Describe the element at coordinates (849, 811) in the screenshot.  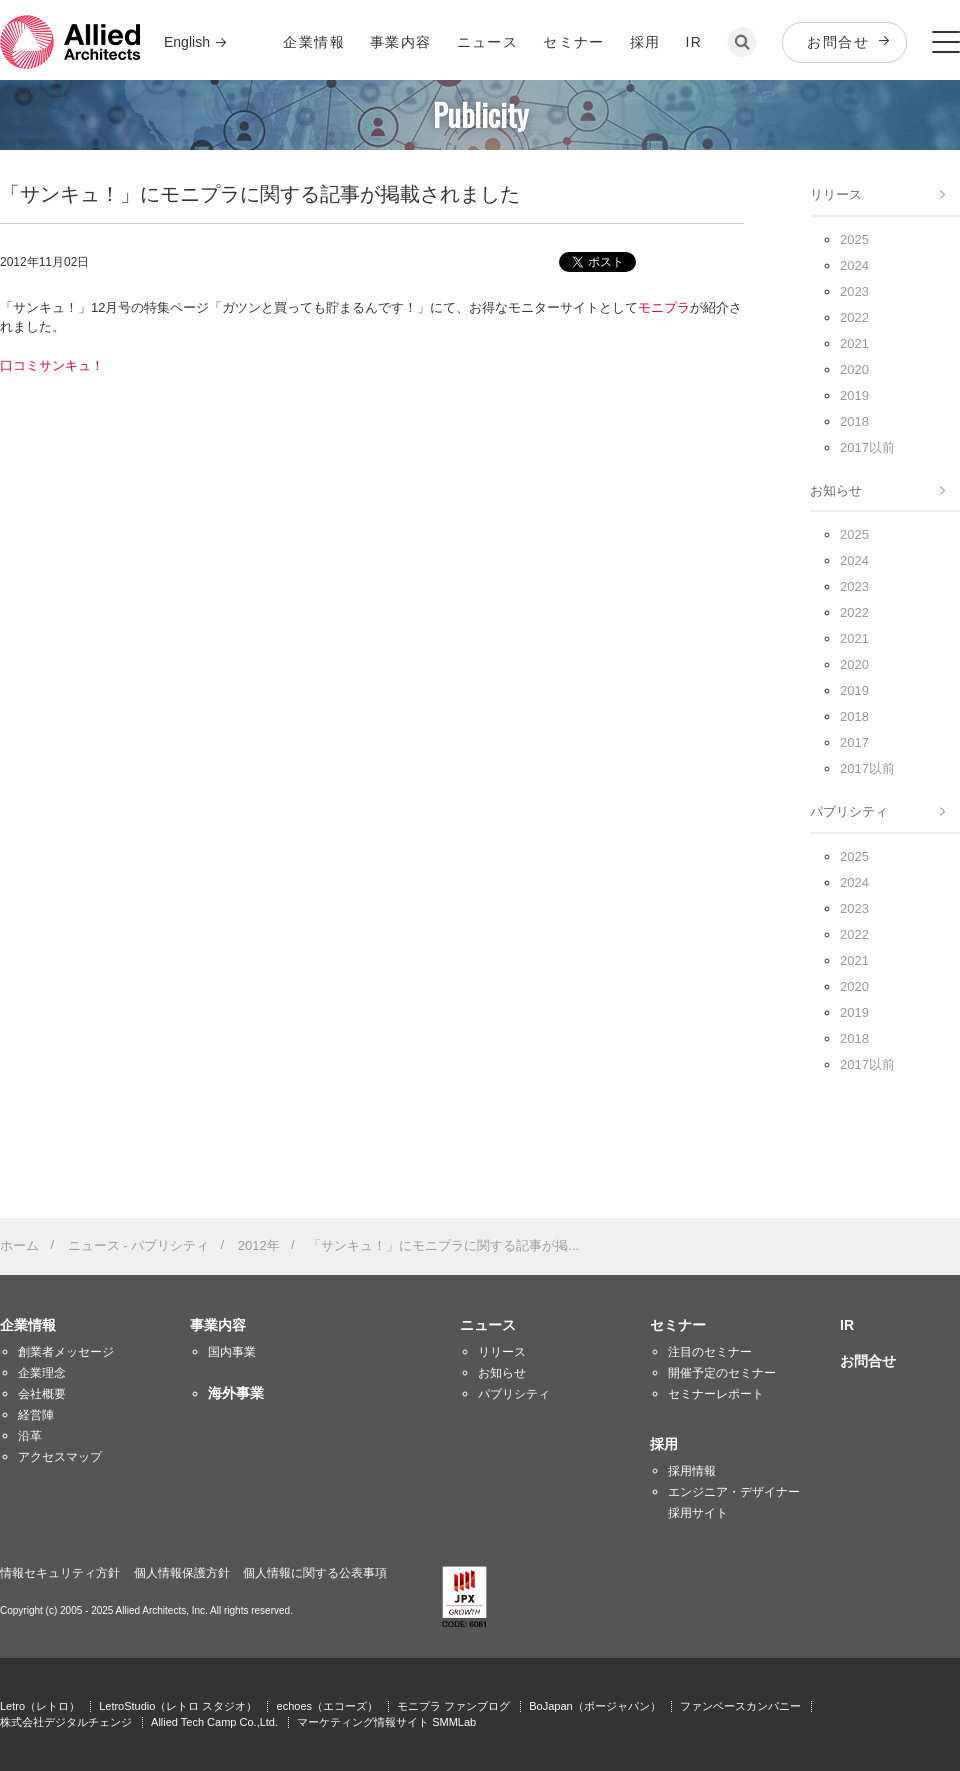
I see `パブリシティ` at that location.